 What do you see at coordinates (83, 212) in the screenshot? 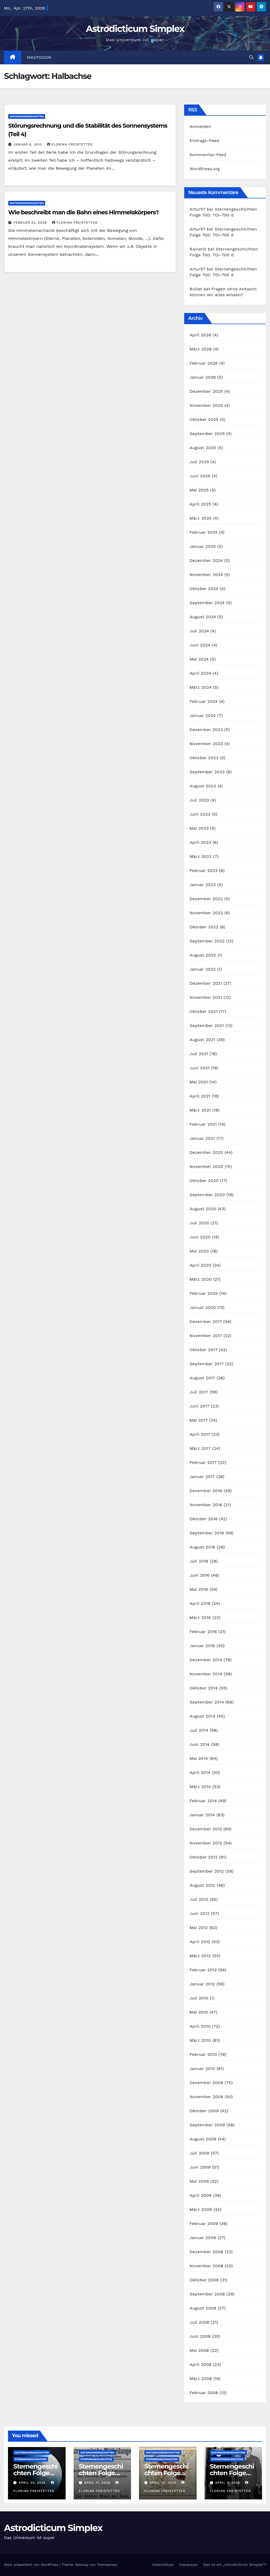
I see `Wie beschreibt man die Bahn eines Himmelskörpers?` at bounding box center [83, 212].